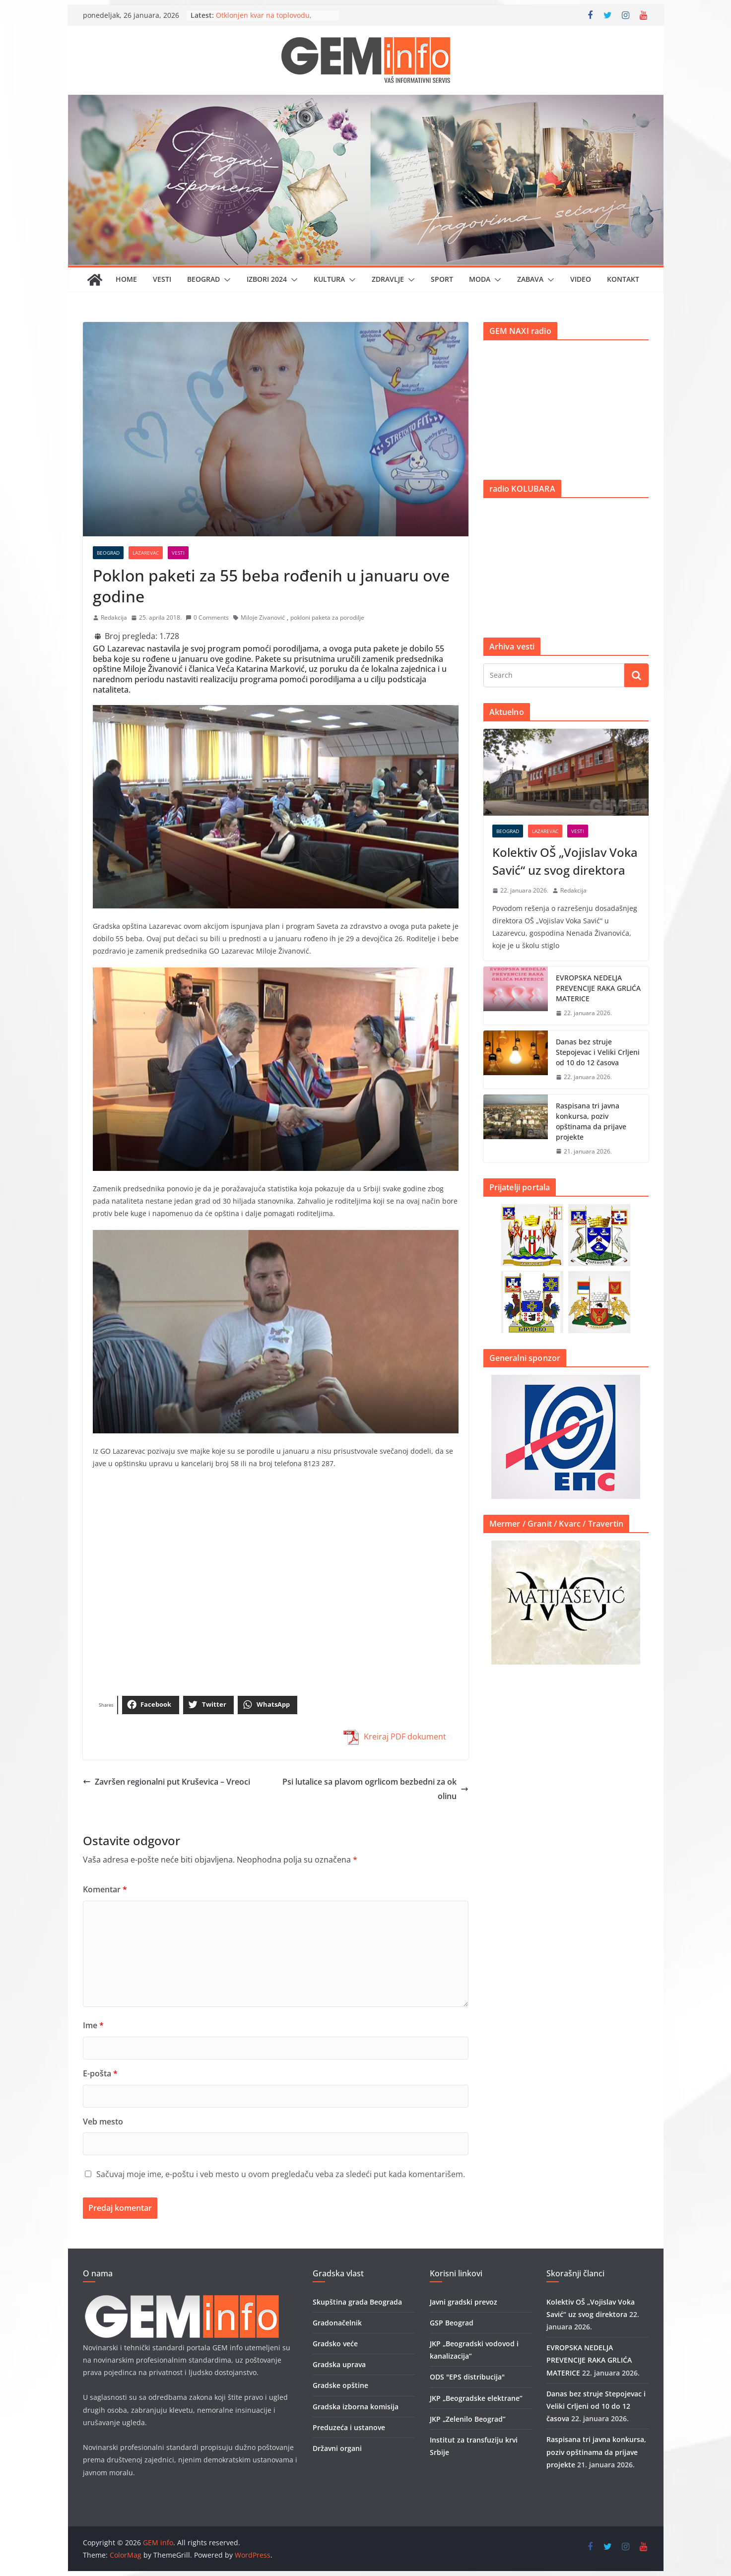  Describe the element at coordinates (103, 2121) in the screenshot. I see `Veb mesto` at that location.